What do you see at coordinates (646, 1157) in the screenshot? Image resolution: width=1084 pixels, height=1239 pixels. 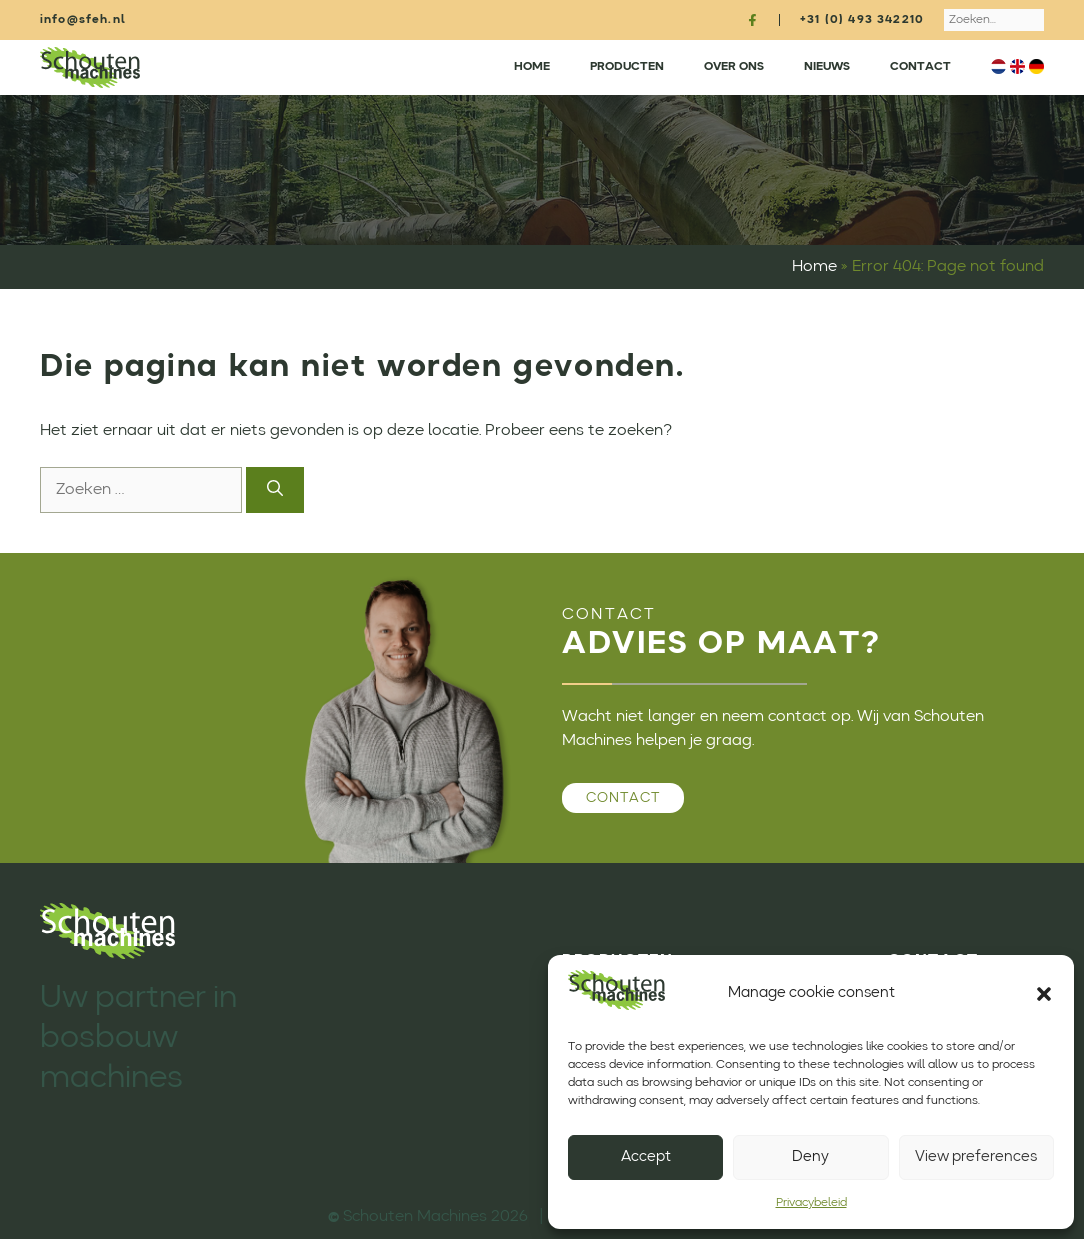 I see `Accept` at bounding box center [646, 1157].